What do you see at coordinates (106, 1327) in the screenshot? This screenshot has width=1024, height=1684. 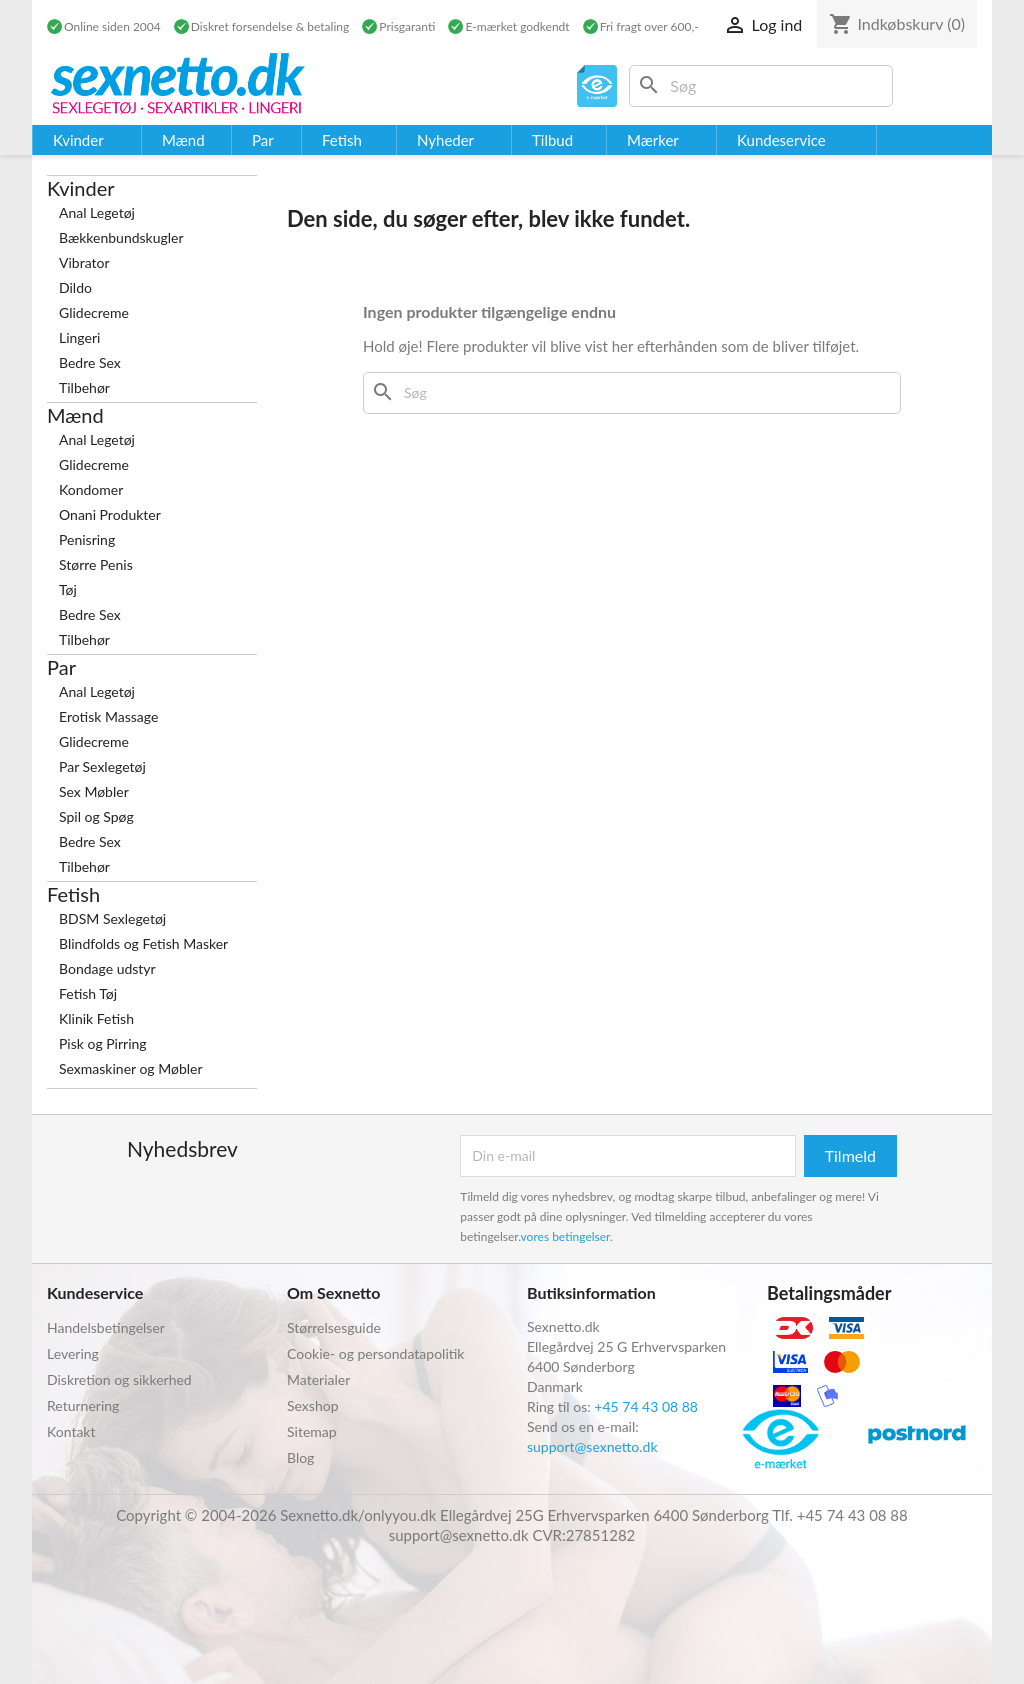 I see `Handelsbetingelser` at bounding box center [106, 1327].